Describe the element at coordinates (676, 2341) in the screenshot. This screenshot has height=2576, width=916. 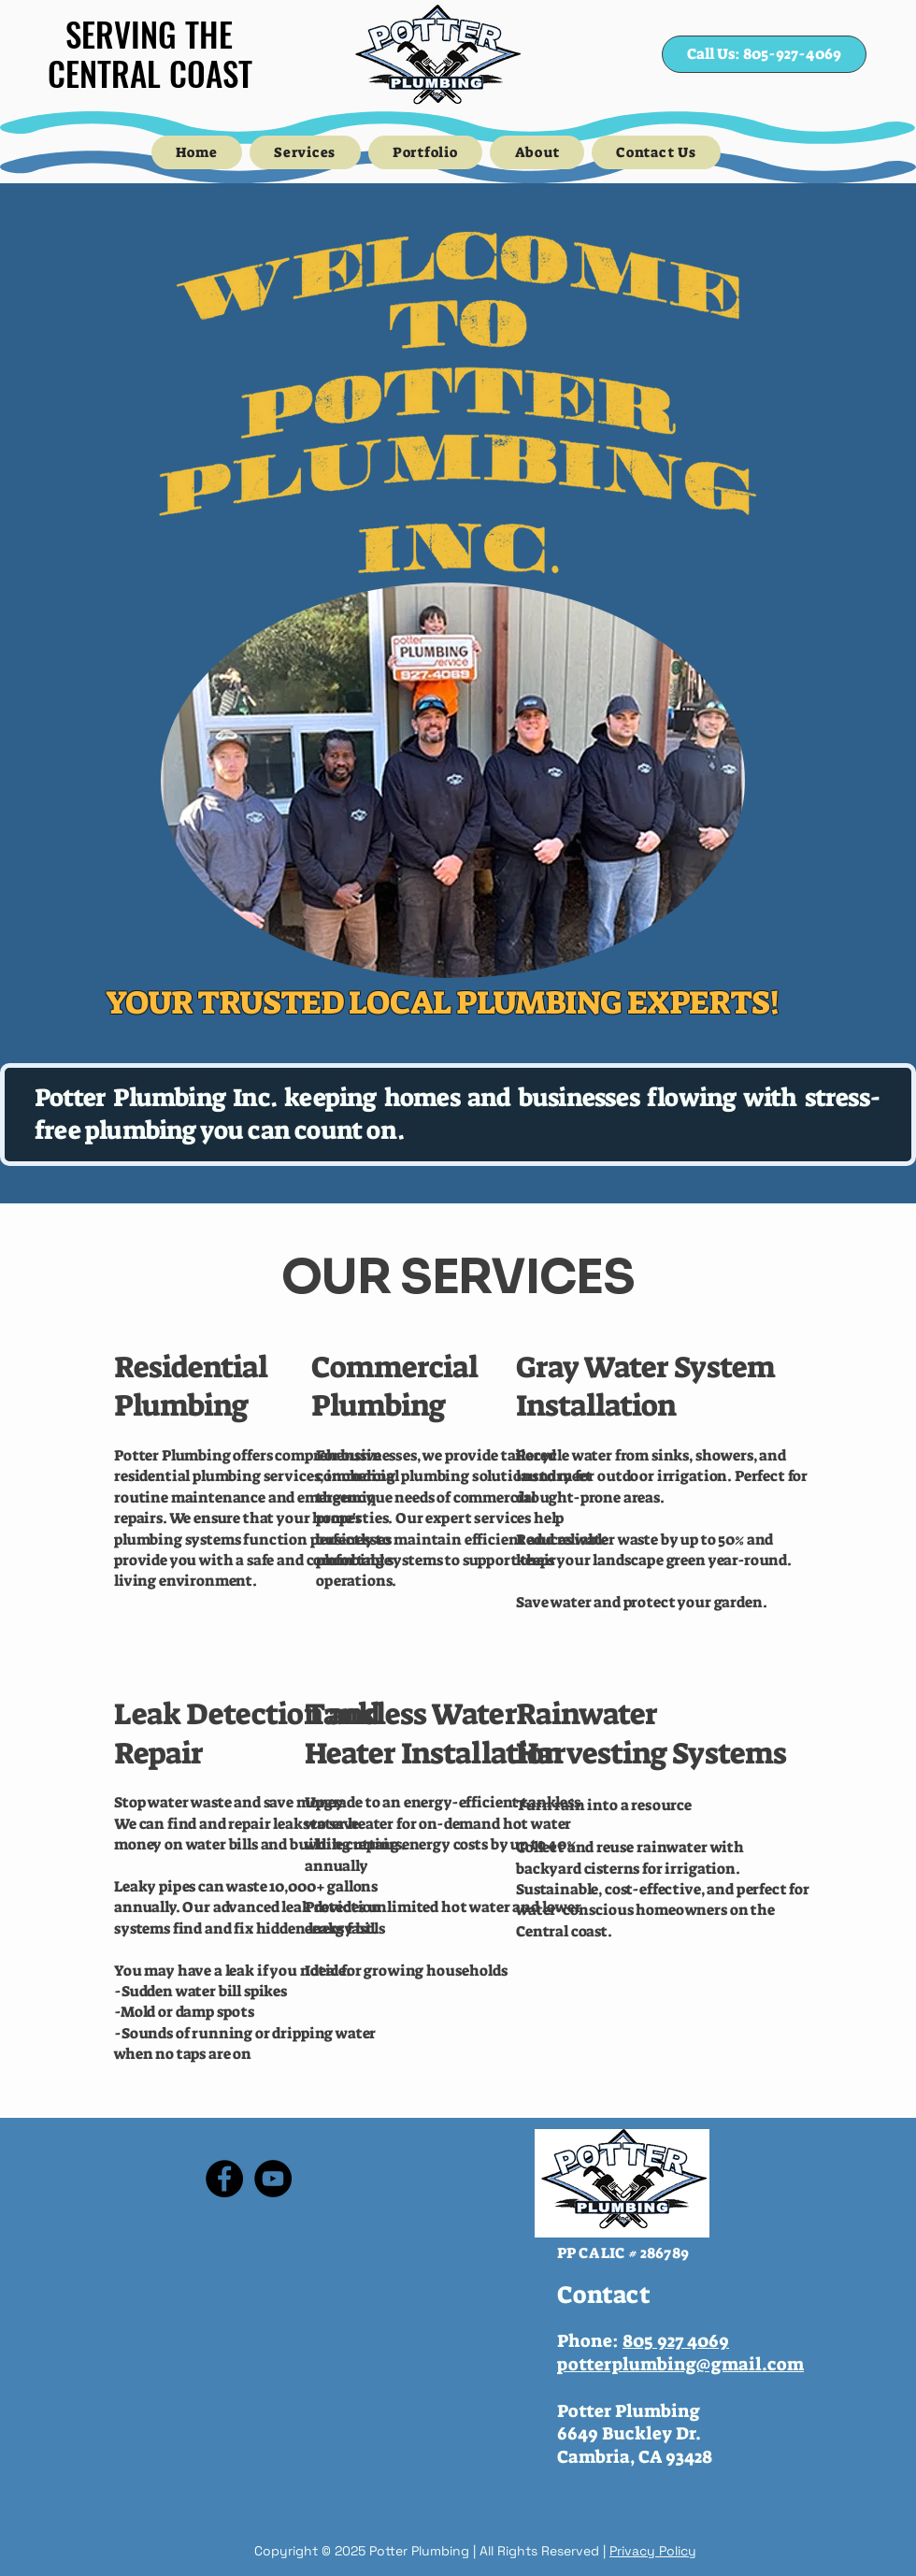
I see `805 927 4069` at that location.